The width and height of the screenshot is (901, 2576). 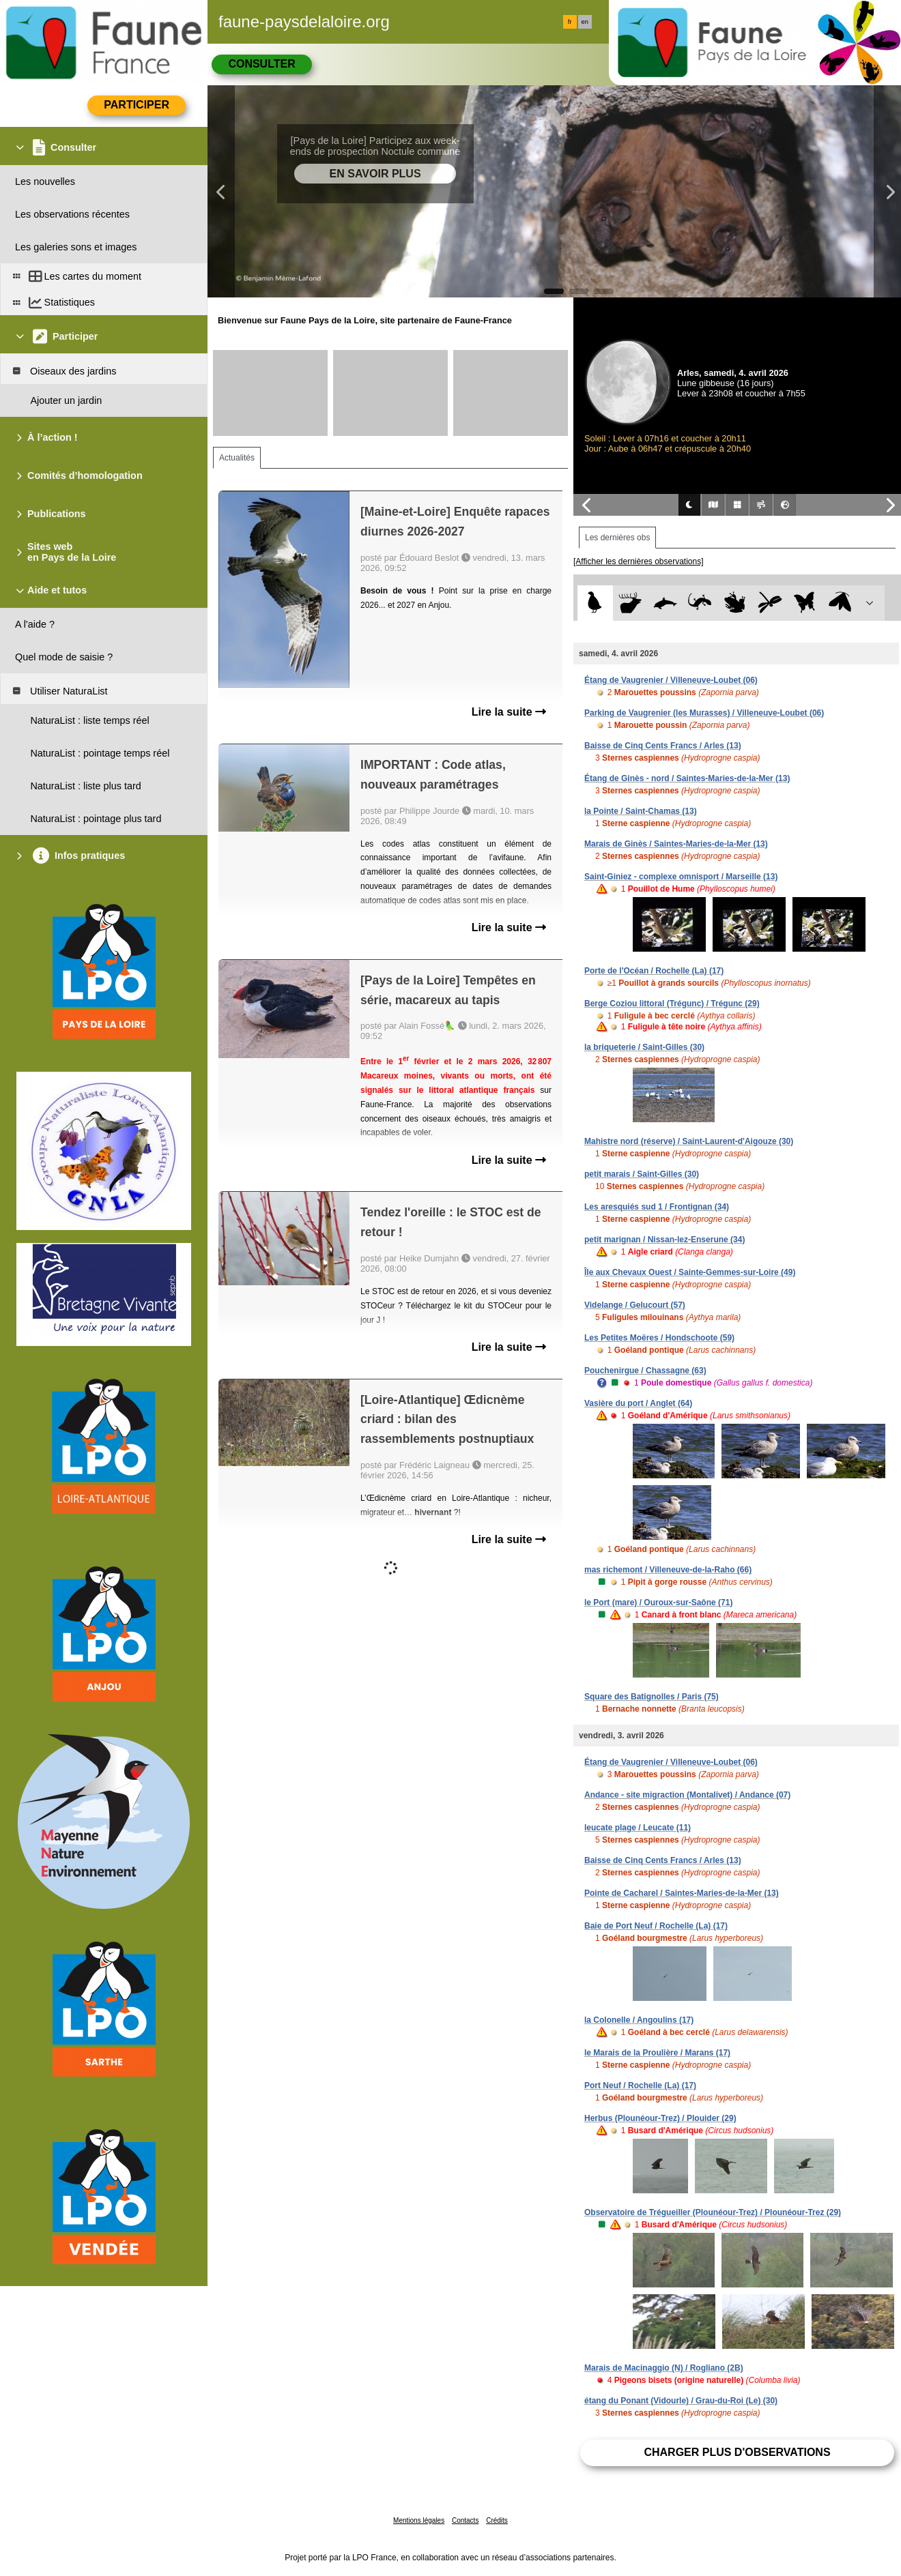 I want to click on Île aux Chevaux Ouest / Sainte-Gemmes-sur-Loire (49), so click(x=689, y=1272).